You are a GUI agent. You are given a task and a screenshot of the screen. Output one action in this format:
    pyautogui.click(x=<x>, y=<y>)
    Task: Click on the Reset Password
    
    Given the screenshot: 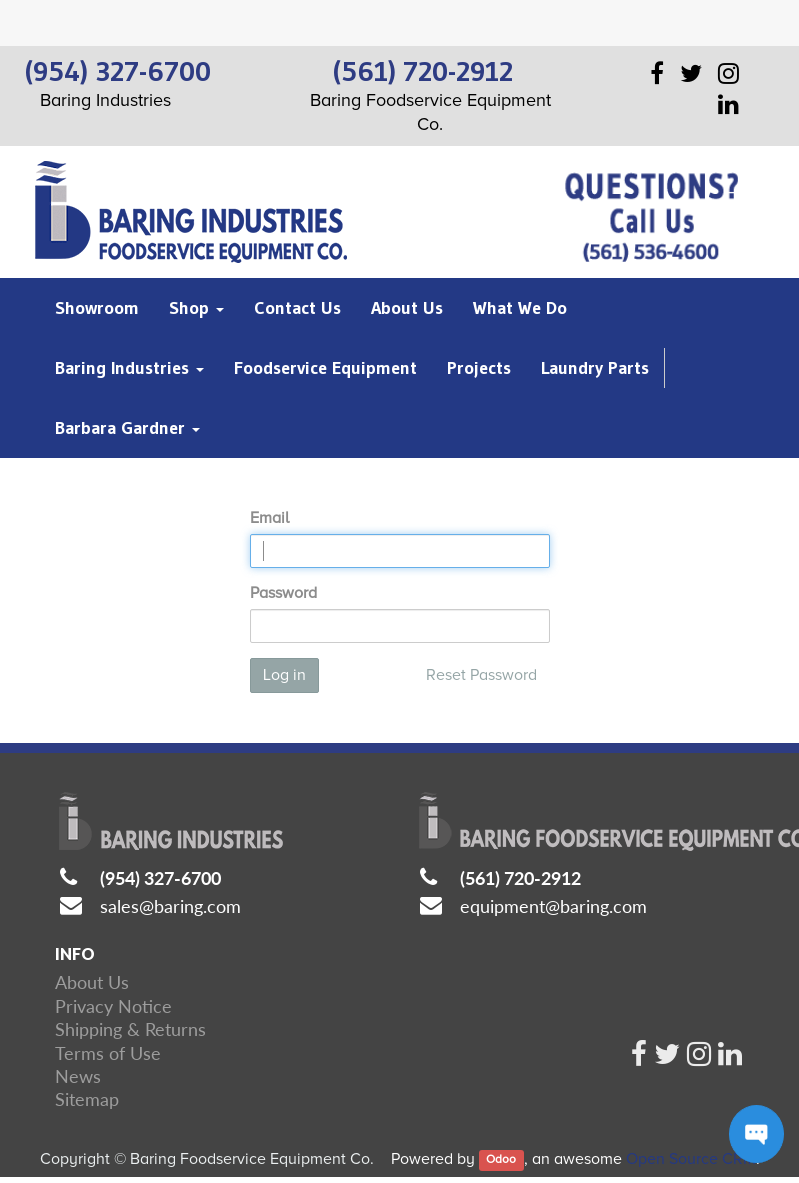 What is the action you would take?
    pyautogui.click(x=481, y=675)
    